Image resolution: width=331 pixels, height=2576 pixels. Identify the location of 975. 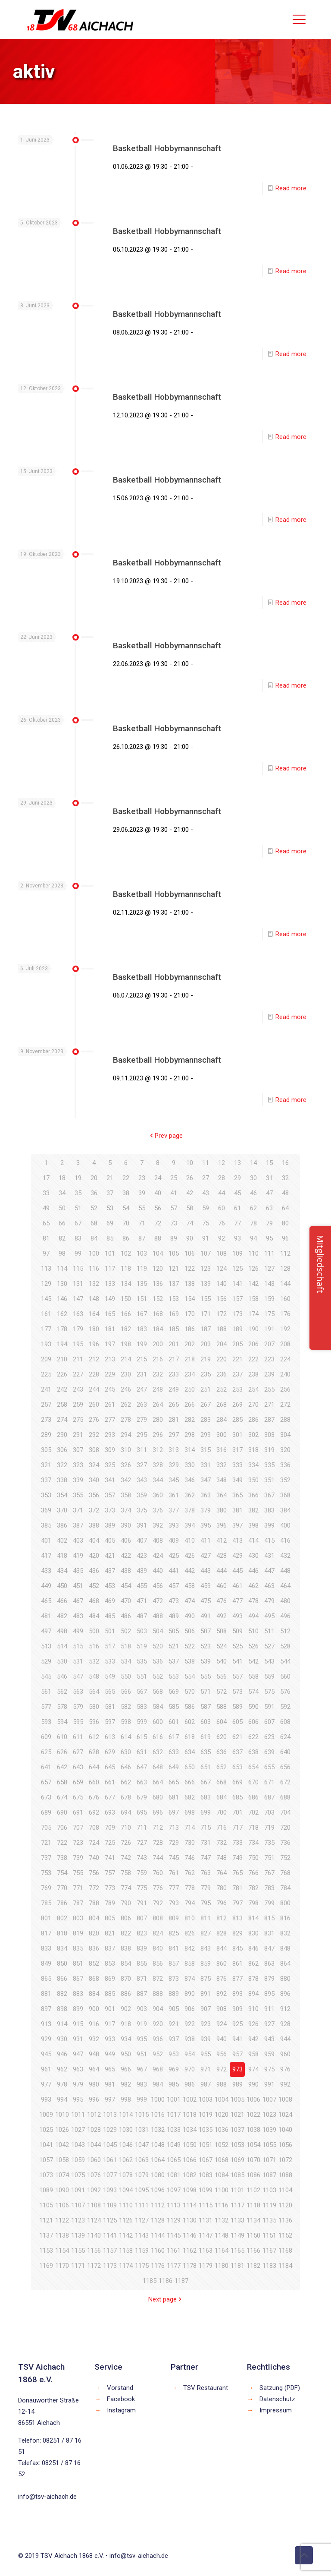
(269, 2069).